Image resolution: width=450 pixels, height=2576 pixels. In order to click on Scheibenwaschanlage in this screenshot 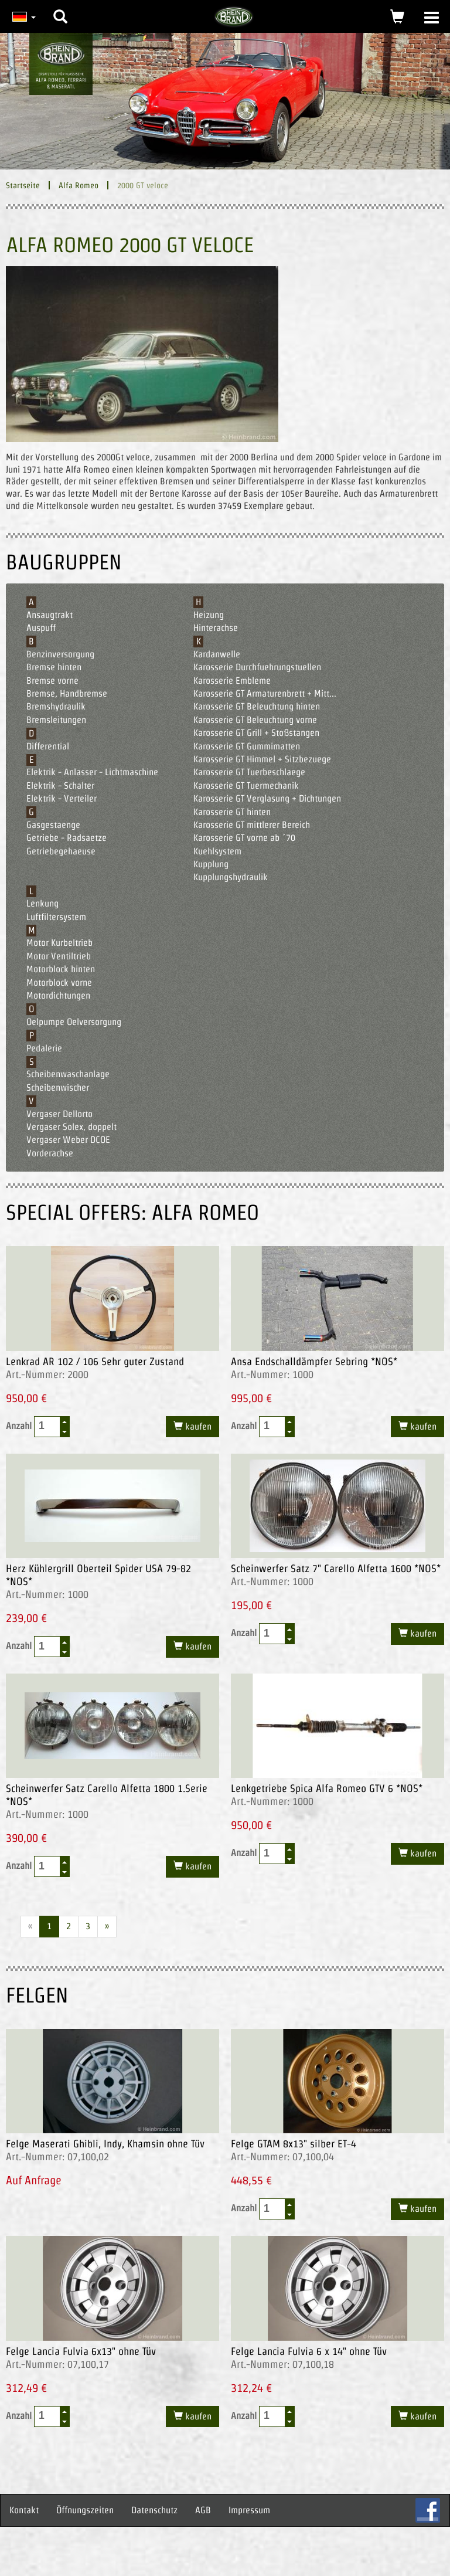, I will do `click(68, 1074)`.